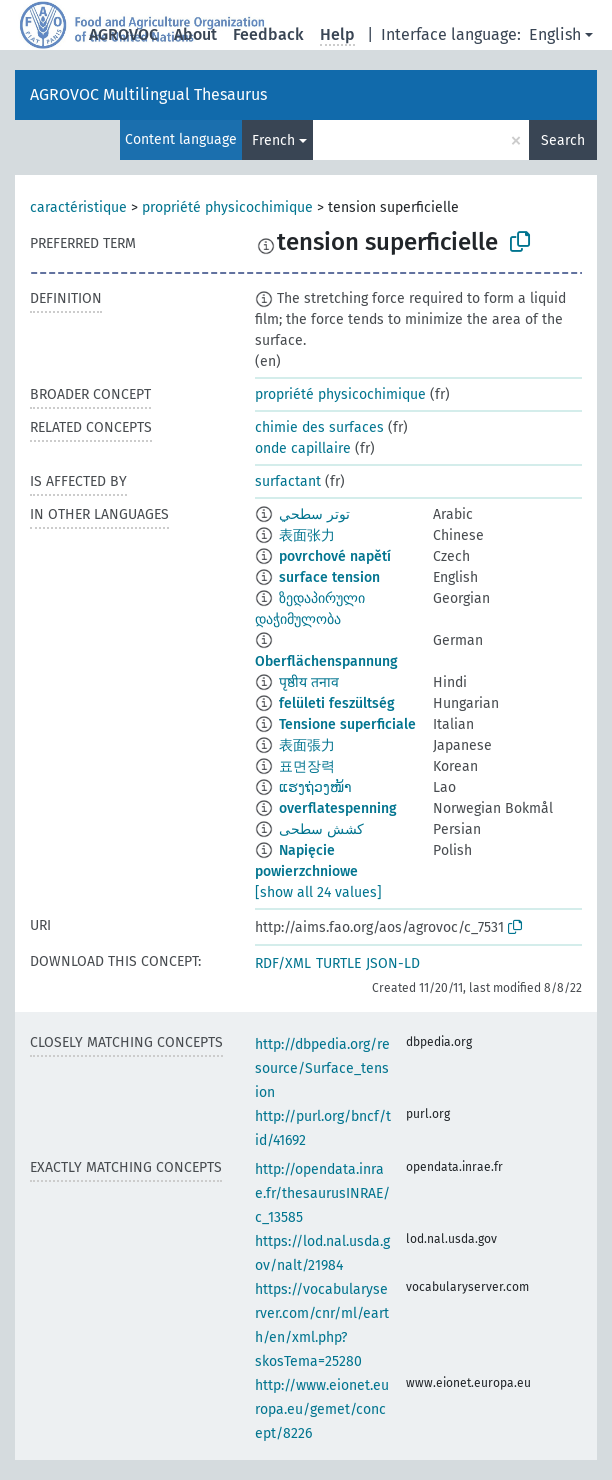  Describe the element at coordinates (307, 766) in the screenshot. I see `표면장력` at that location.